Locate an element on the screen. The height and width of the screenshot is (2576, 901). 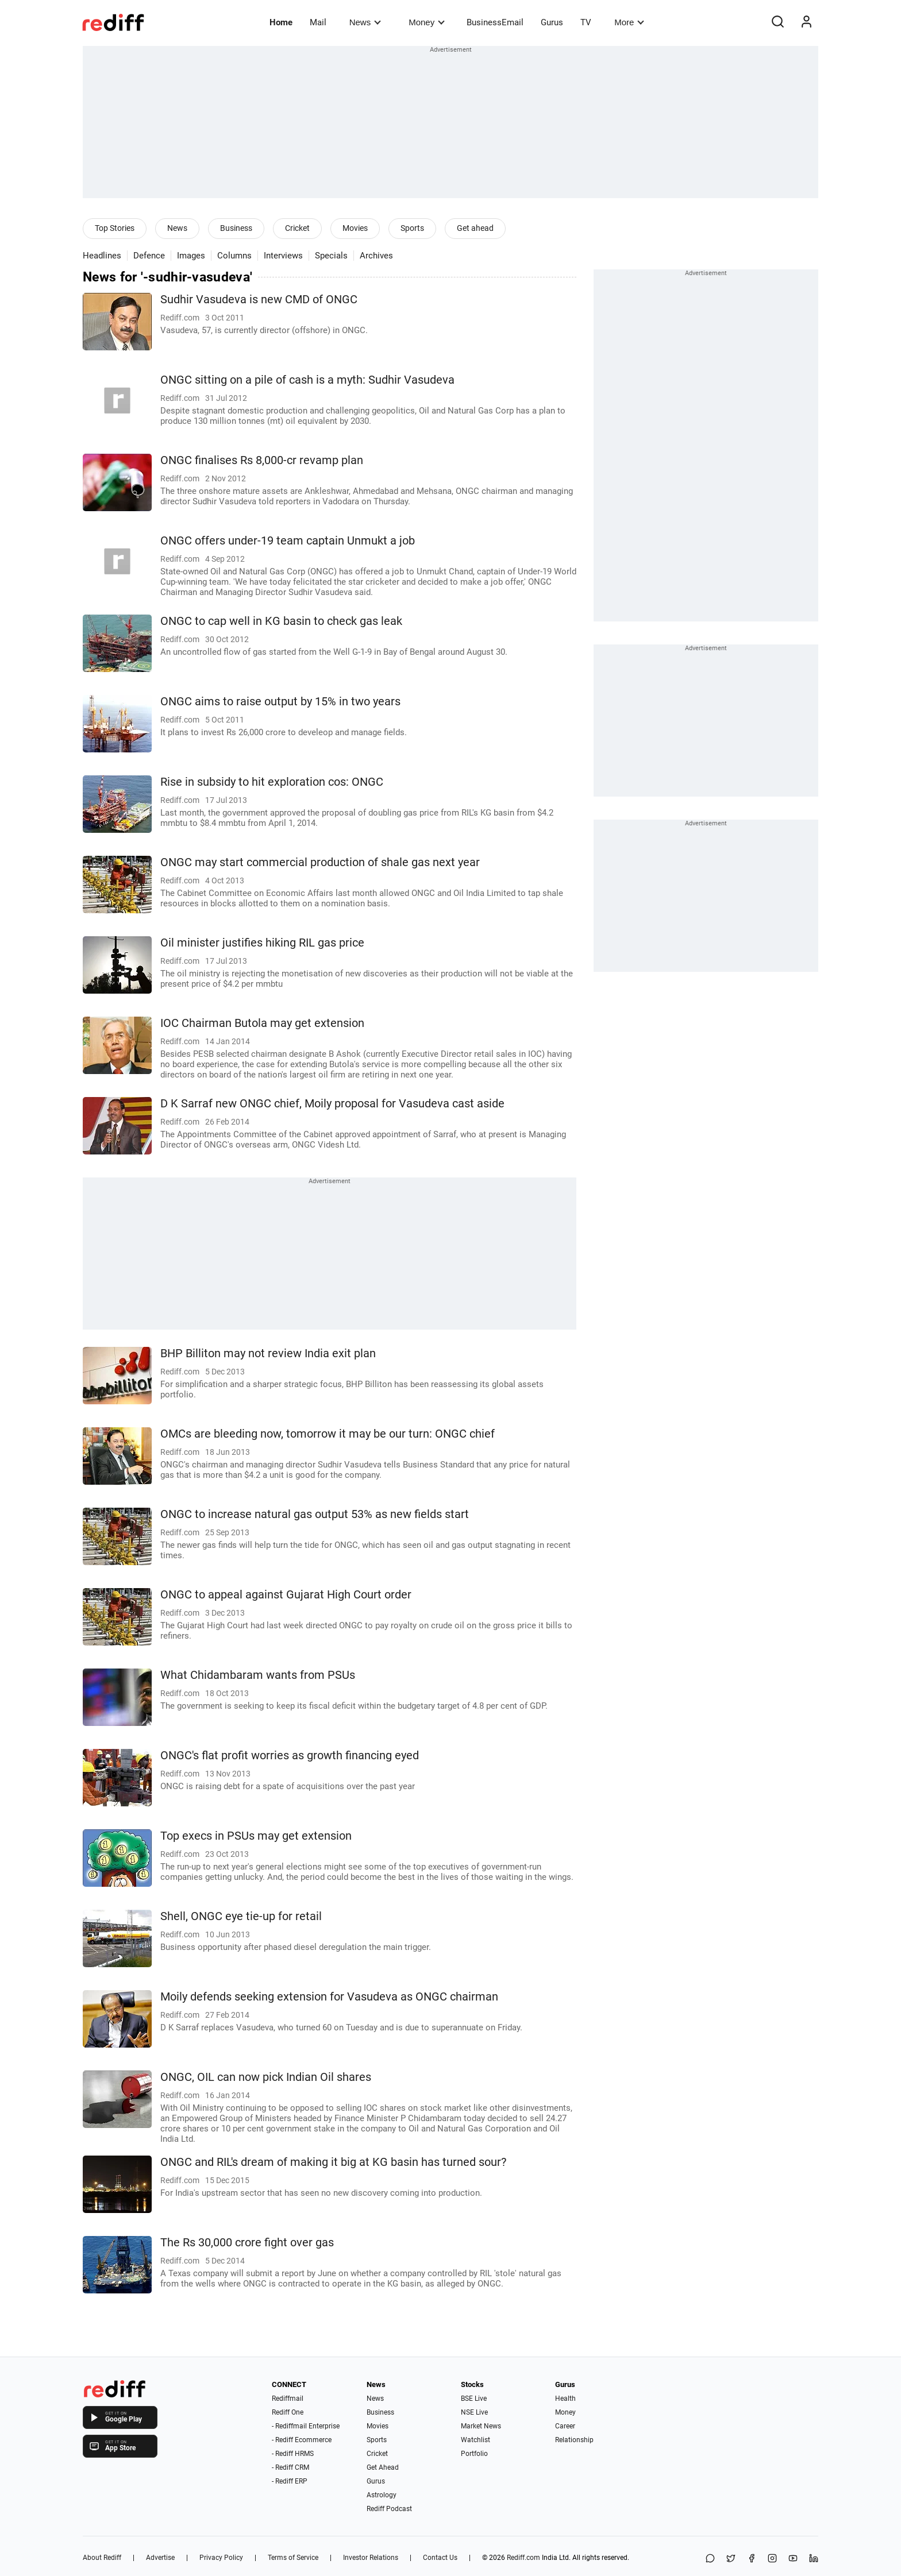
- Rediff HRMS is located at coordinates (293, 2454).